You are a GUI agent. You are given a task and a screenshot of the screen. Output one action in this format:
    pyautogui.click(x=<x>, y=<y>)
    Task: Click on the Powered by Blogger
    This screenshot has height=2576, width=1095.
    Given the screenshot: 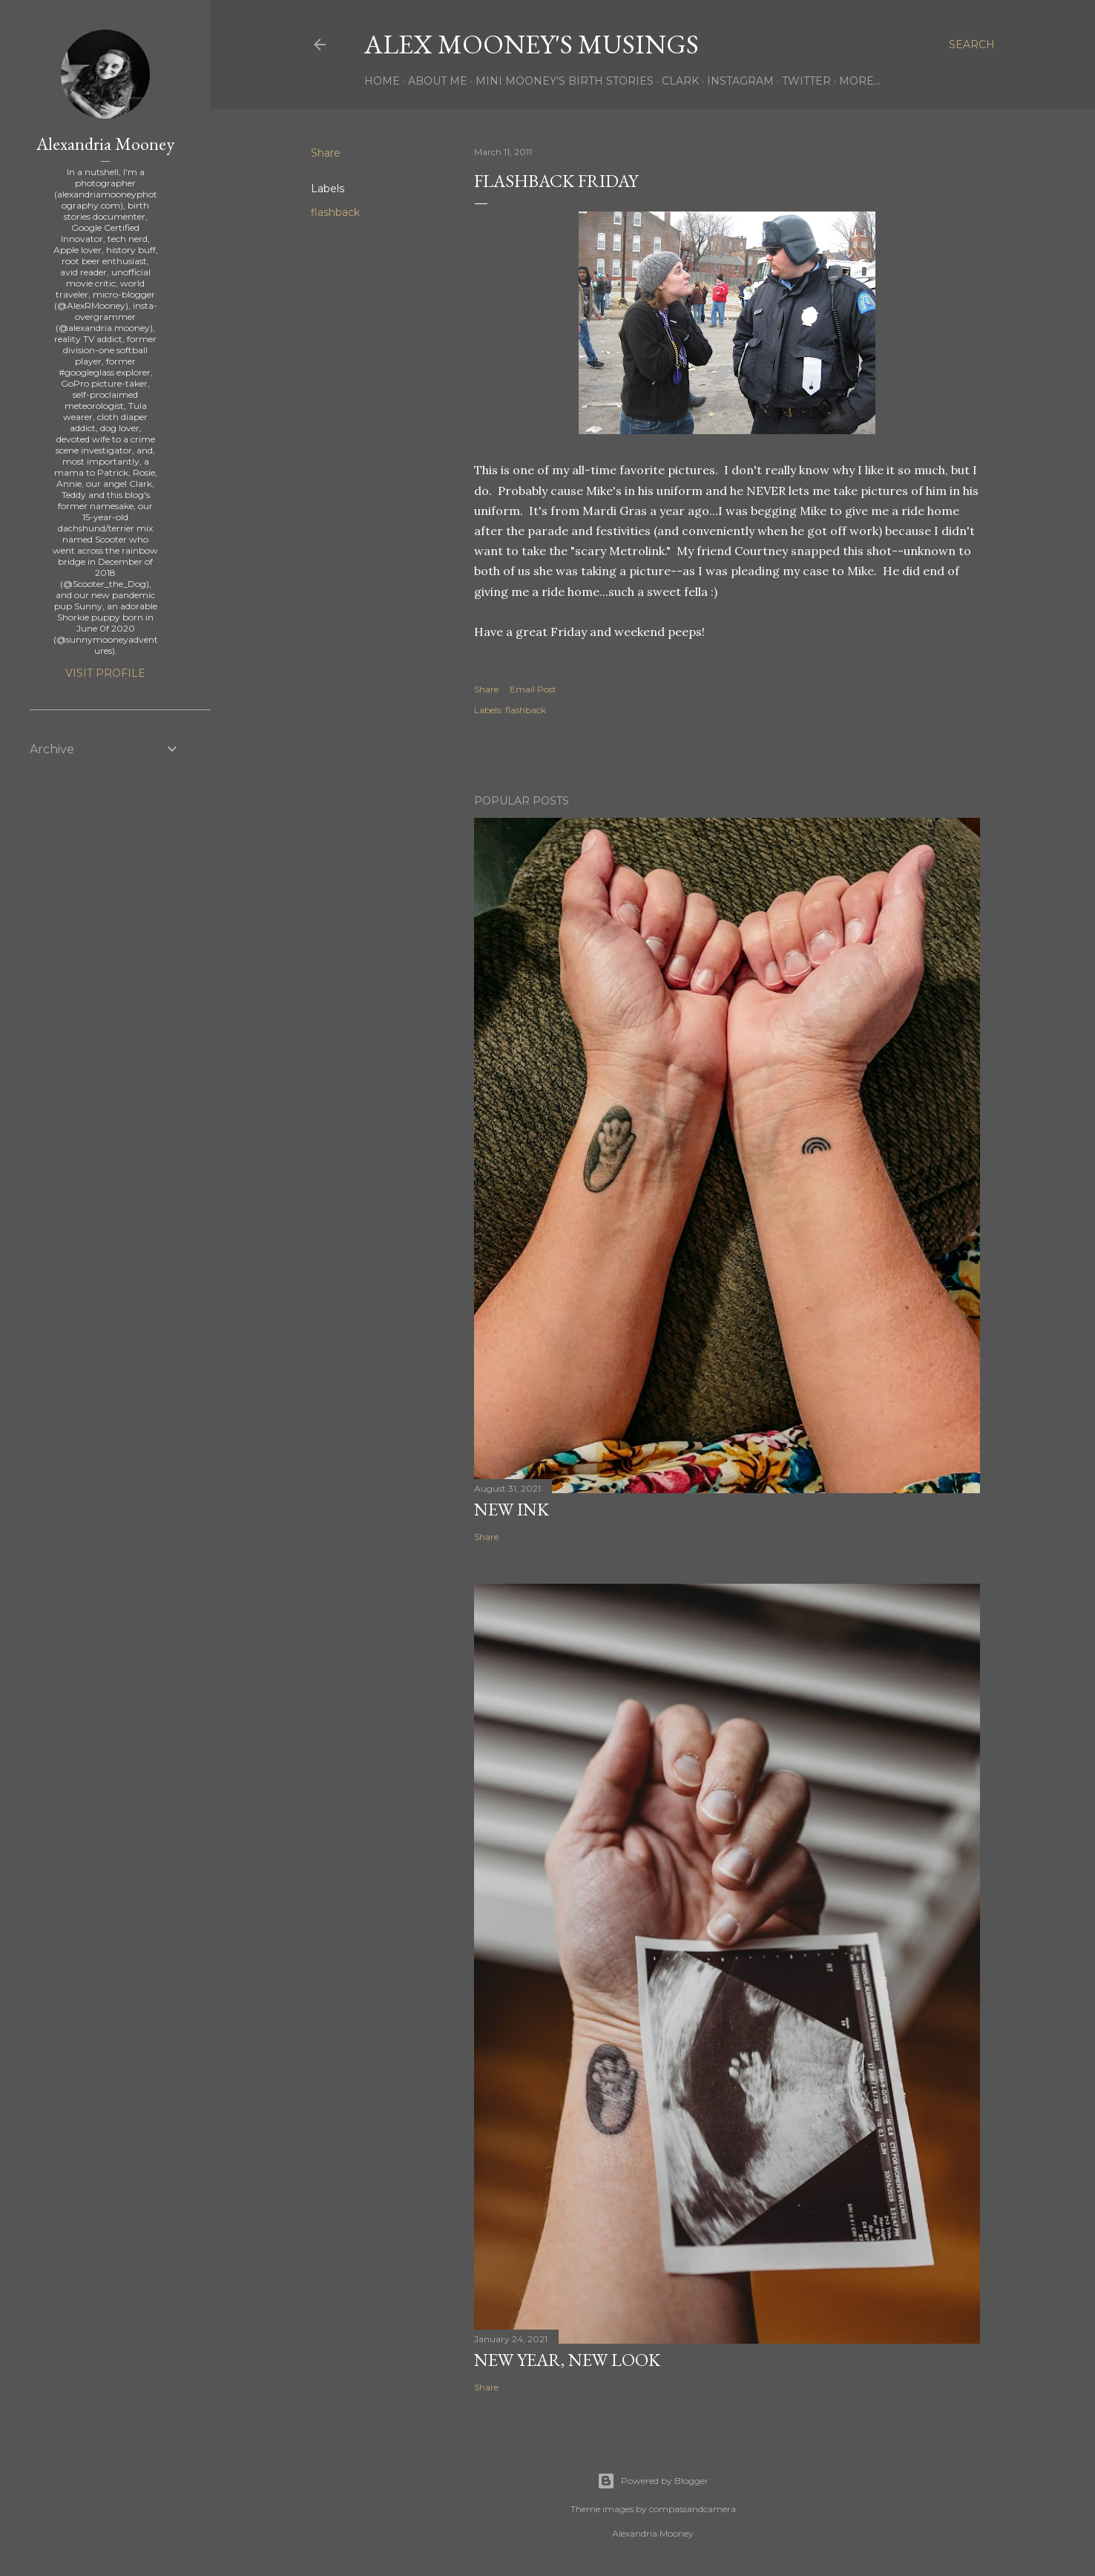 What is the action you would take?
    pyautogui.click(x=652, y=2481)
    